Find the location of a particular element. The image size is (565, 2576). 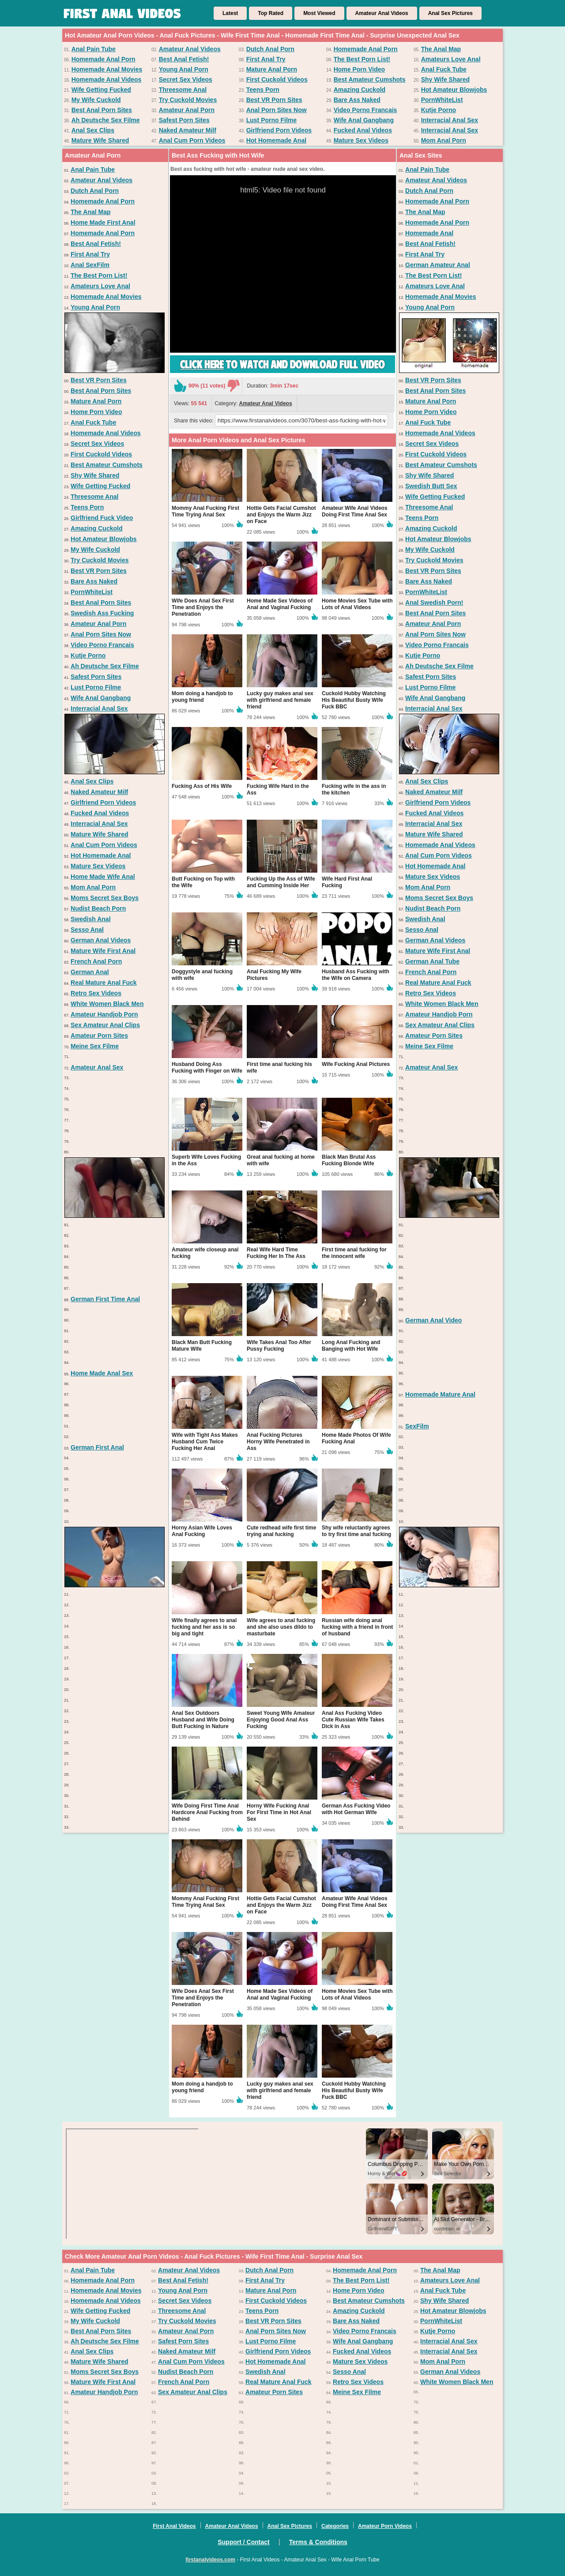

Fucked Anal Videos is located at coordinates (363, 130).